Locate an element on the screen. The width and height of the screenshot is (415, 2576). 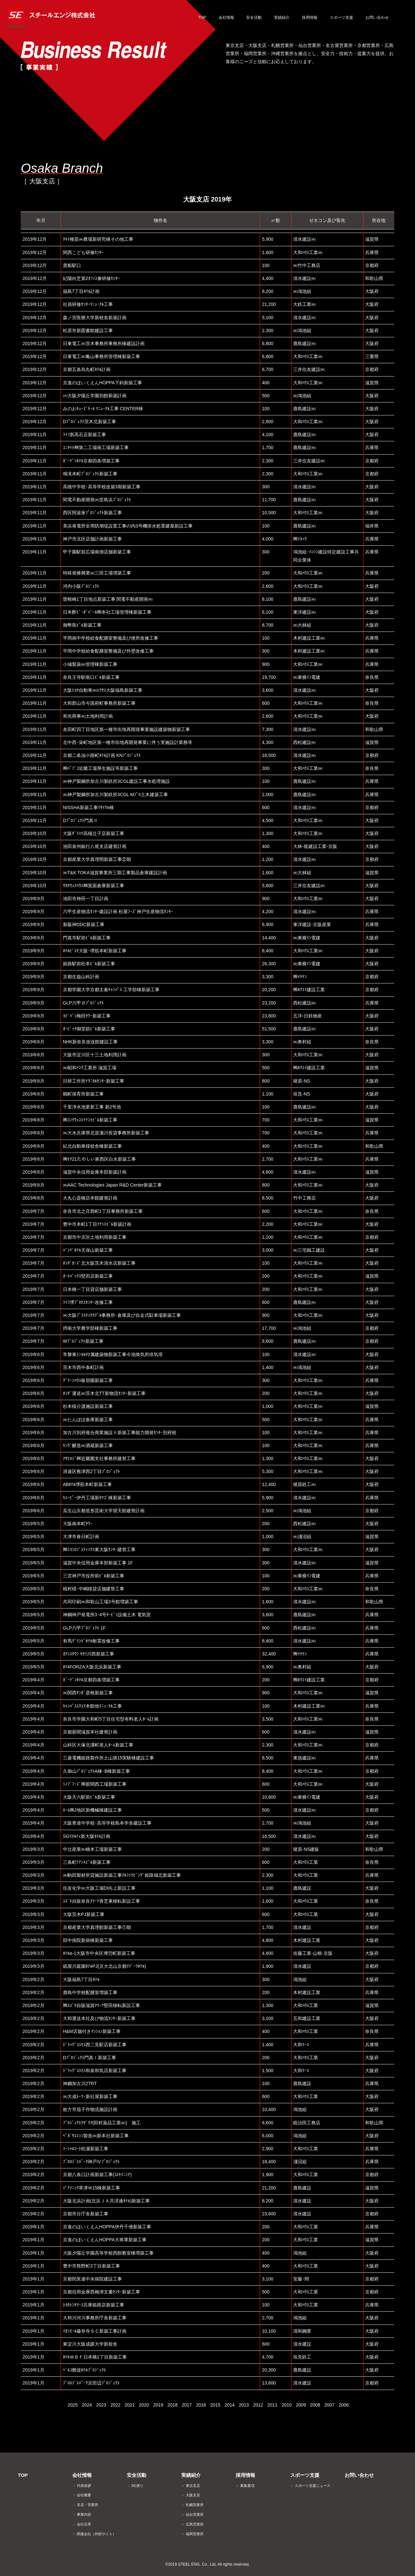
2017 is located at coordinates (187, 2405).